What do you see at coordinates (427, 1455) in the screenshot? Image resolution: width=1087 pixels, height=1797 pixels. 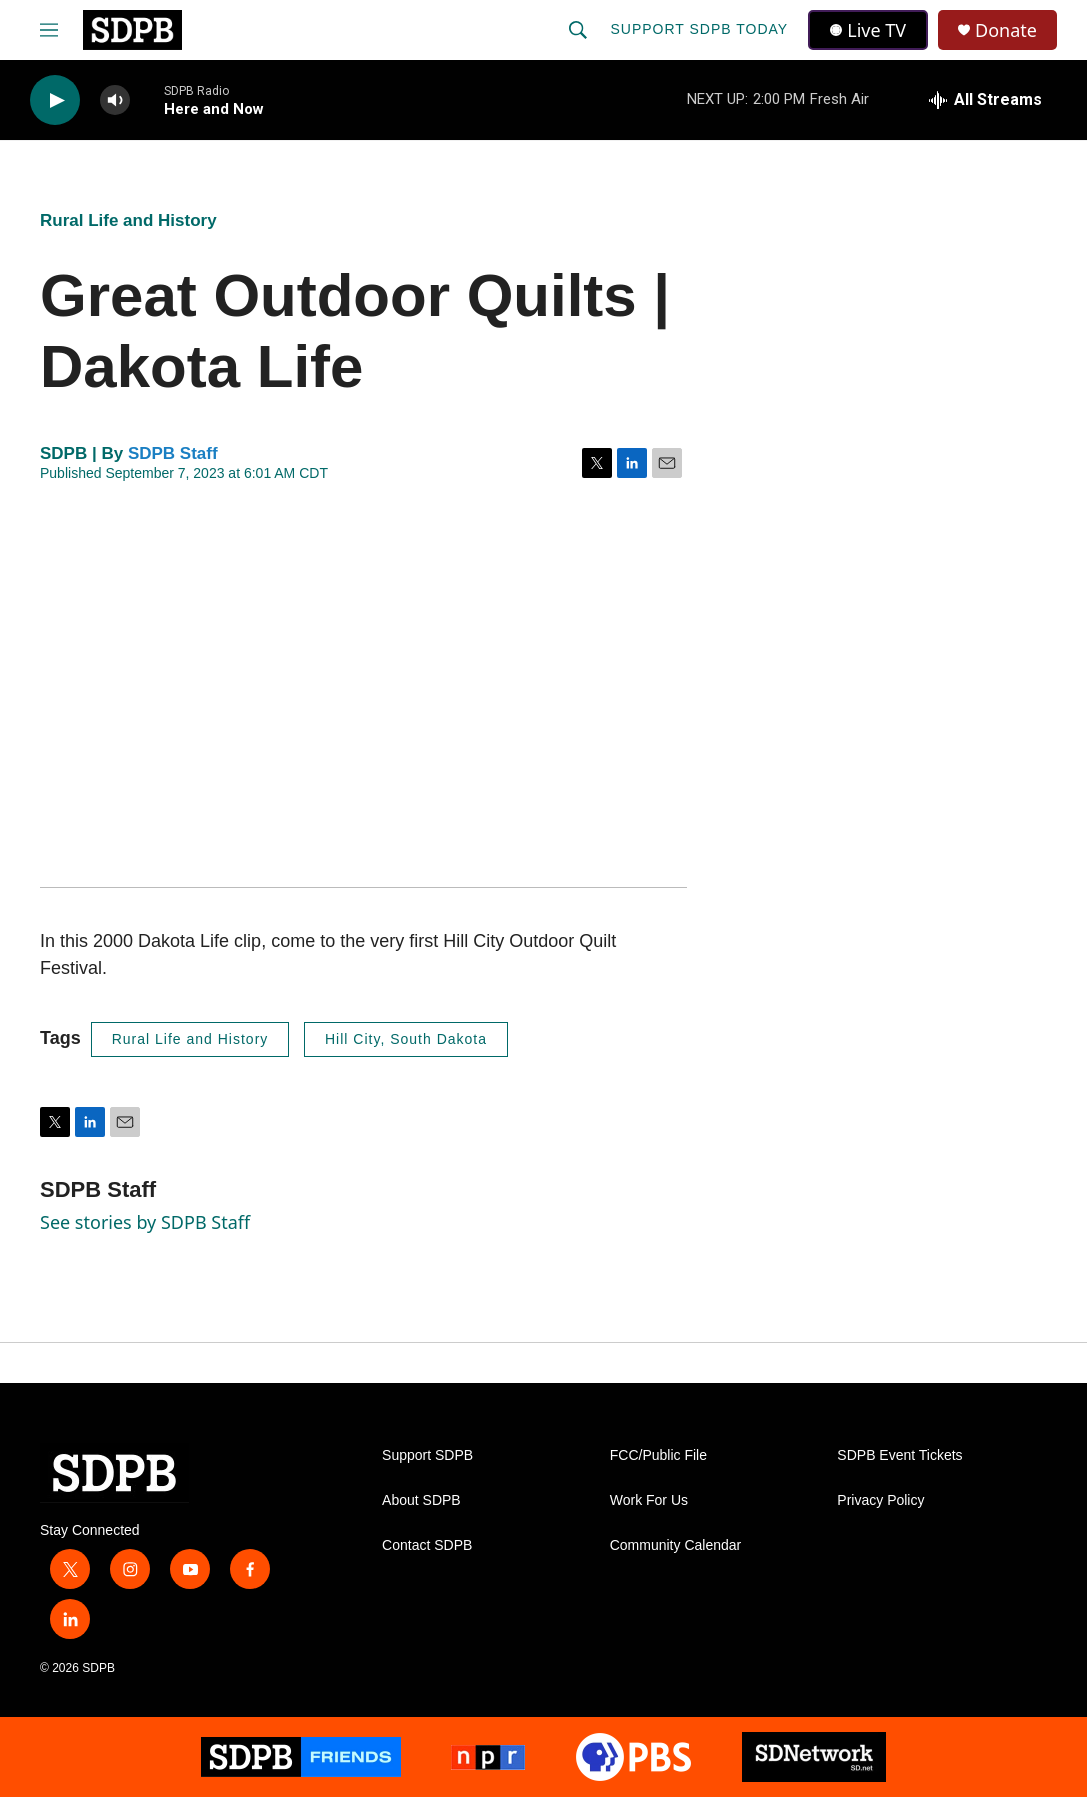 I see `Support SDPB` at bounding box center [427, 1455].